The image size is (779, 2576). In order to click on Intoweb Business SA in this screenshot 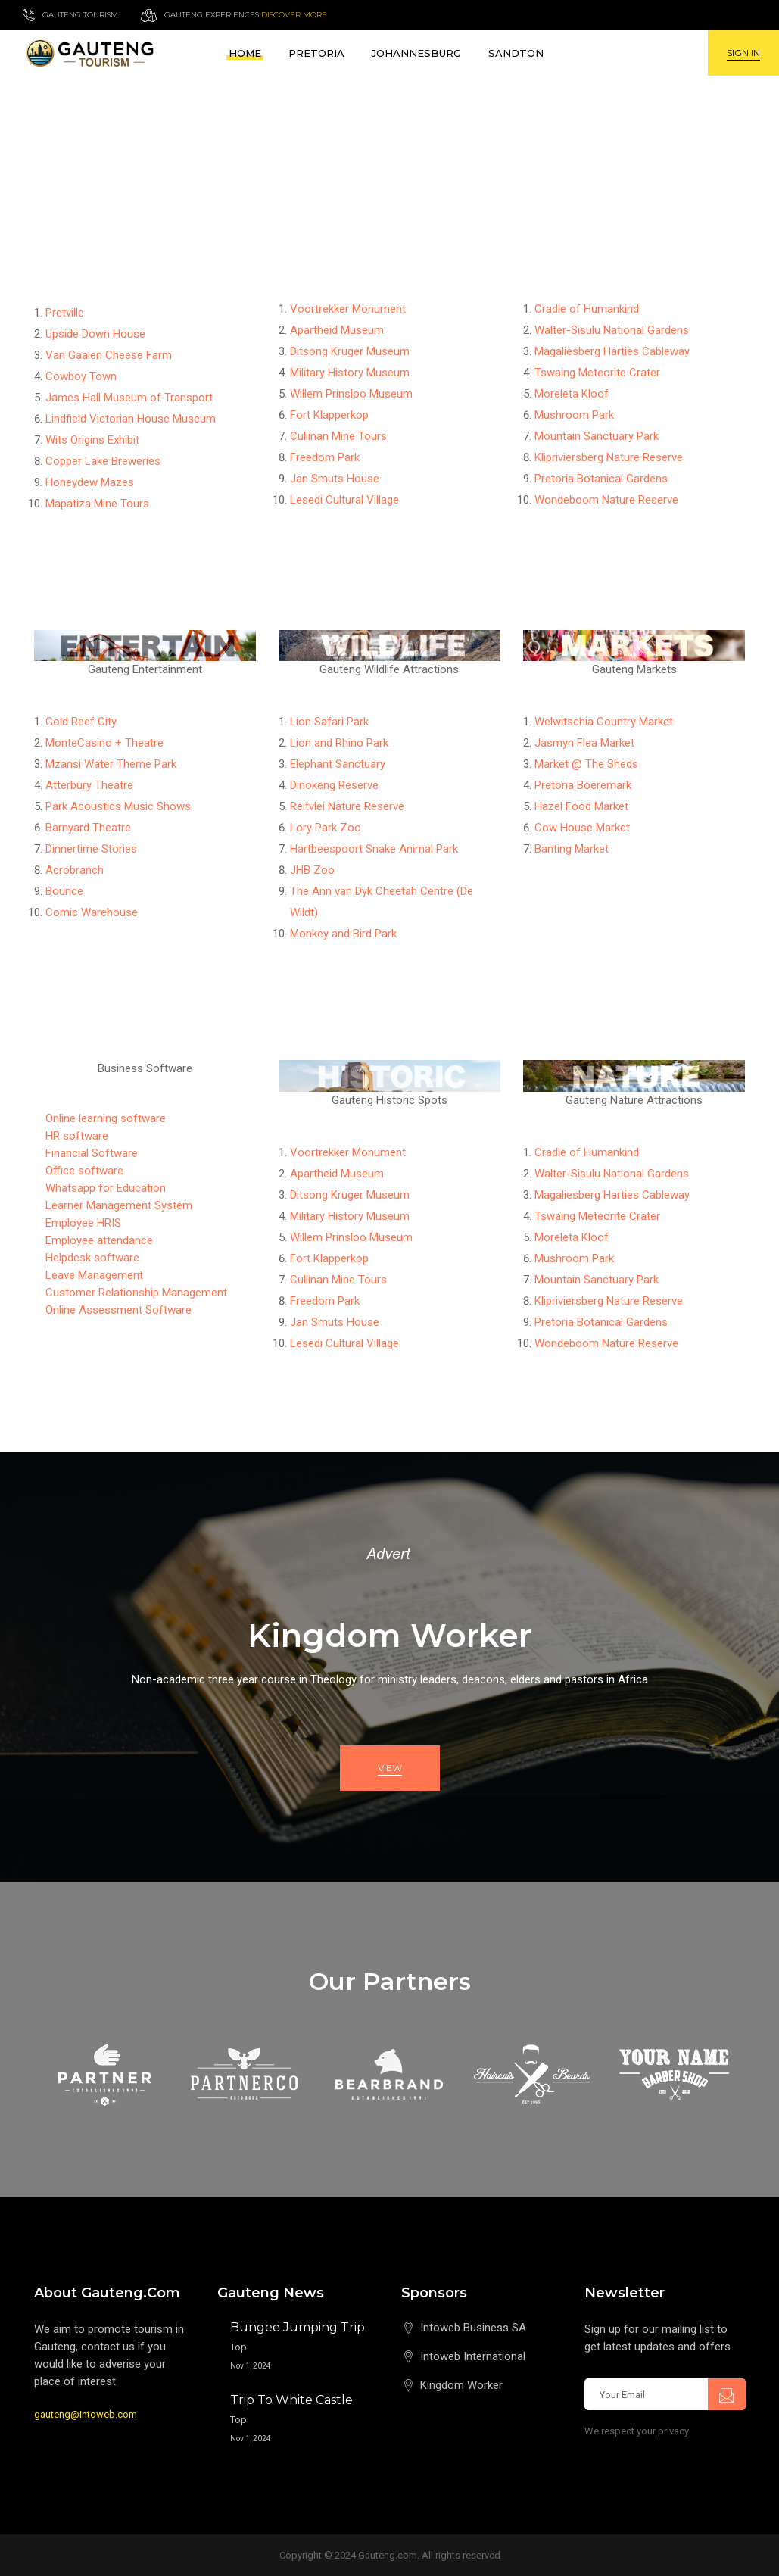, I will do `click(473, 2327)`.